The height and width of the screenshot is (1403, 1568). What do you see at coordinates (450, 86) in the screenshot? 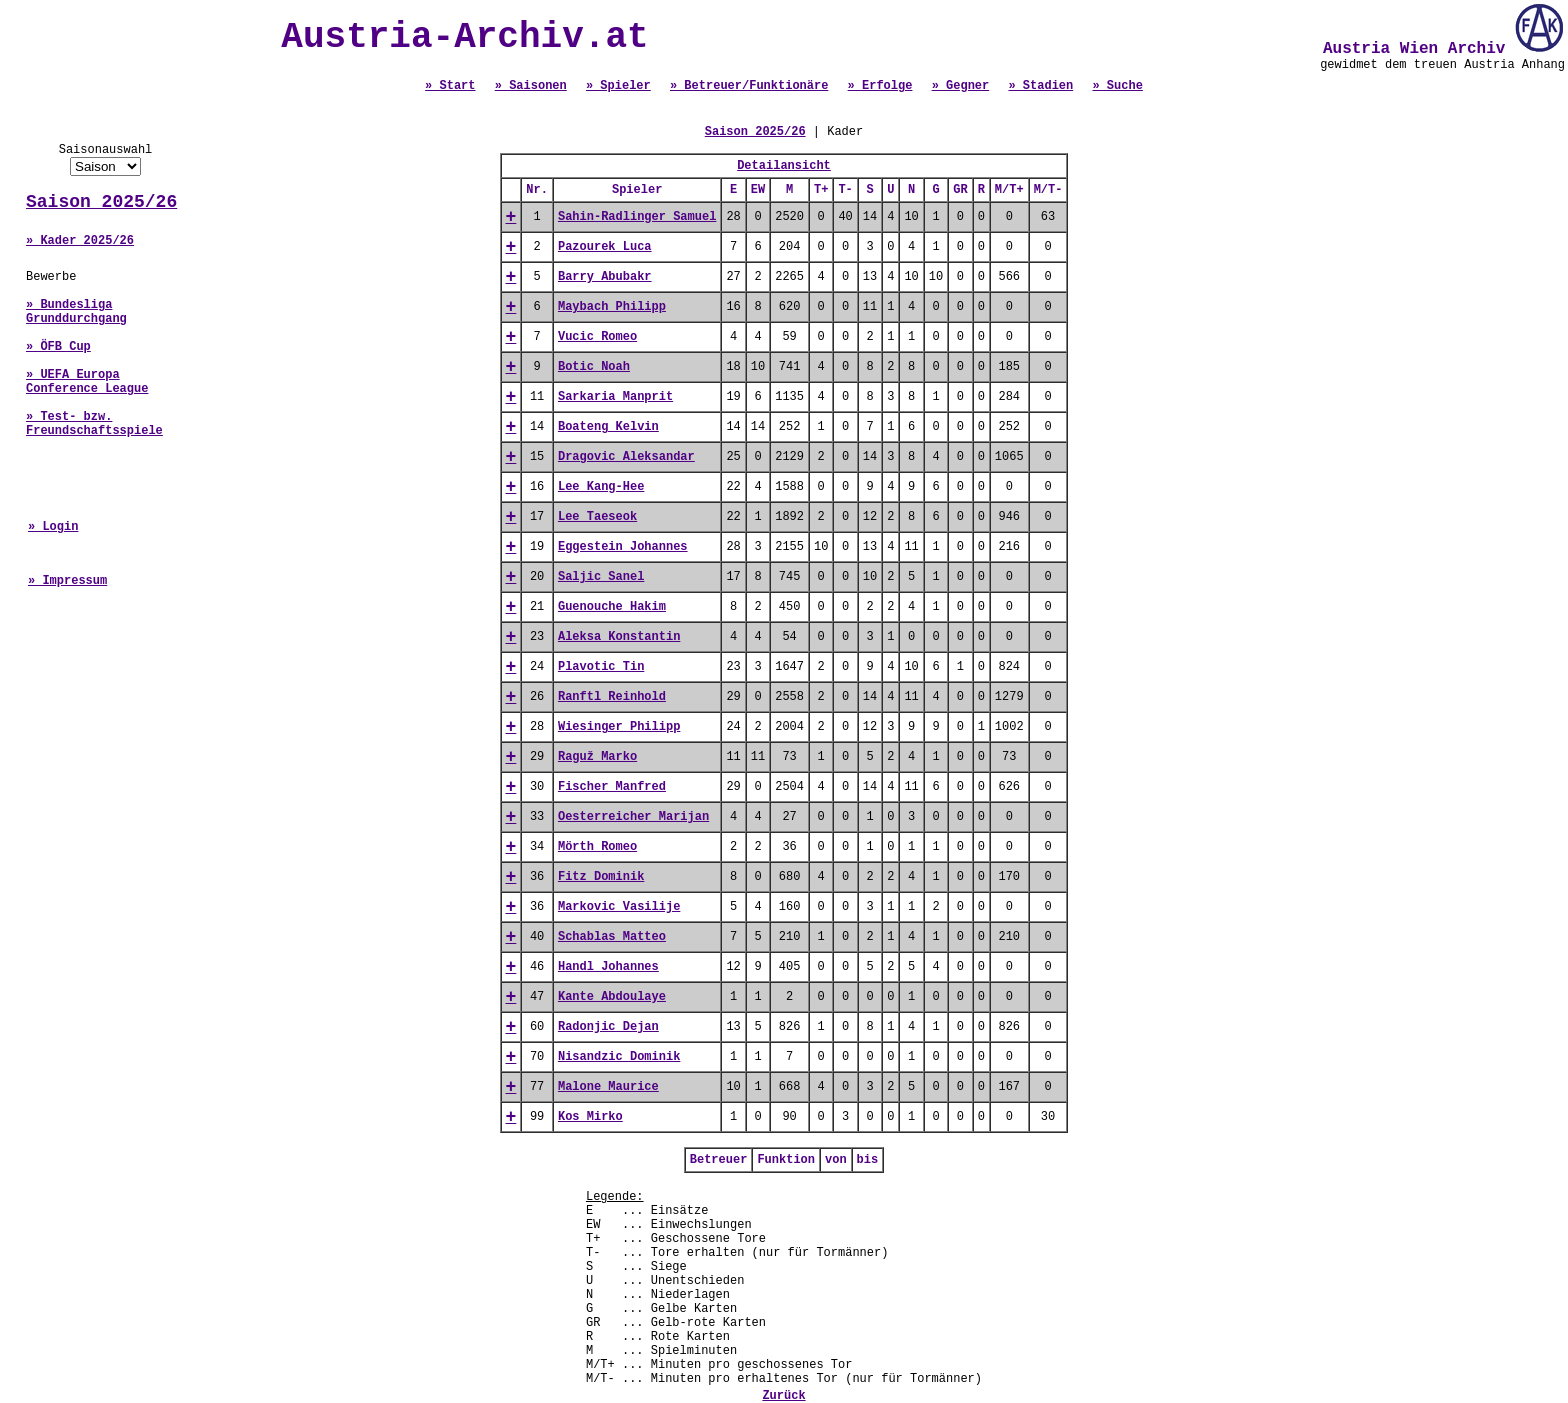
I see `» Start` at bounding box center [450, 86].